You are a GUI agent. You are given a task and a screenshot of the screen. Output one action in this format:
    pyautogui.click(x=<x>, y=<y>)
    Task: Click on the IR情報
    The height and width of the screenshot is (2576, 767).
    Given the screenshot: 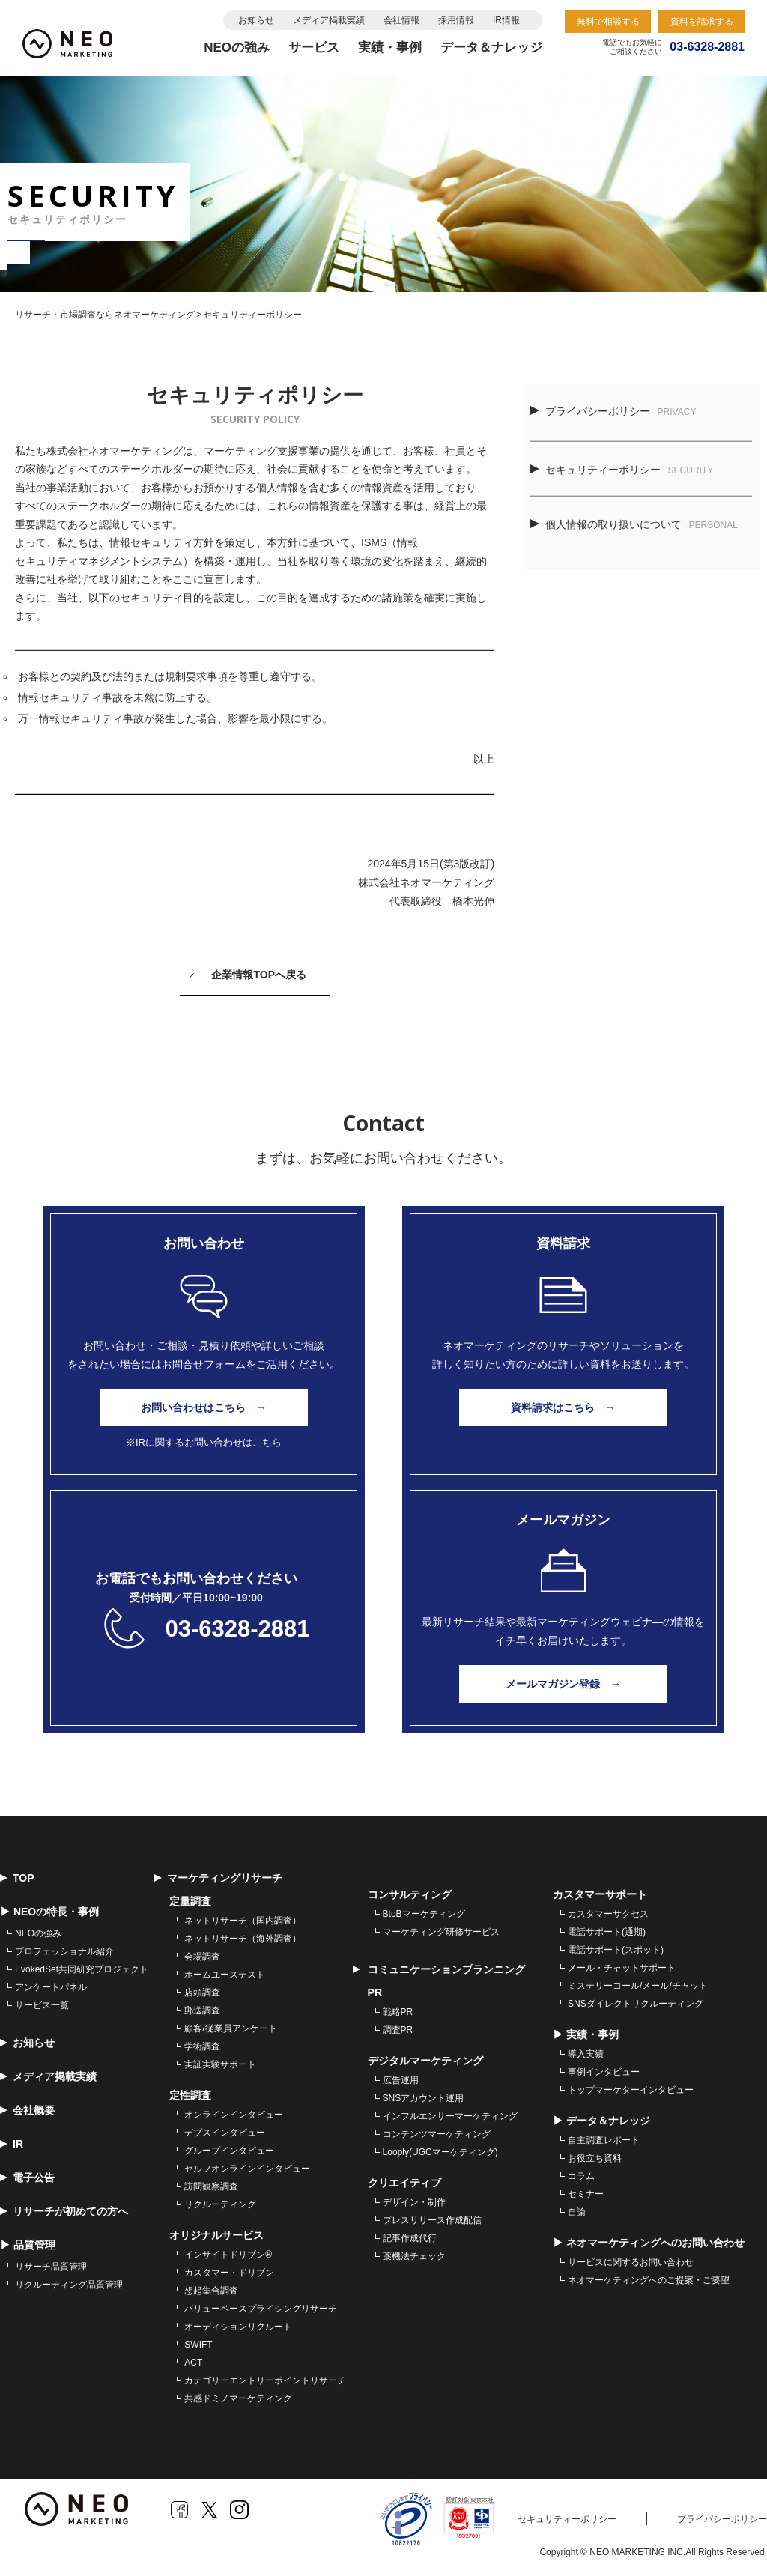 What is the action you would take?
    pyautogui.click(x=506, y=20)
    